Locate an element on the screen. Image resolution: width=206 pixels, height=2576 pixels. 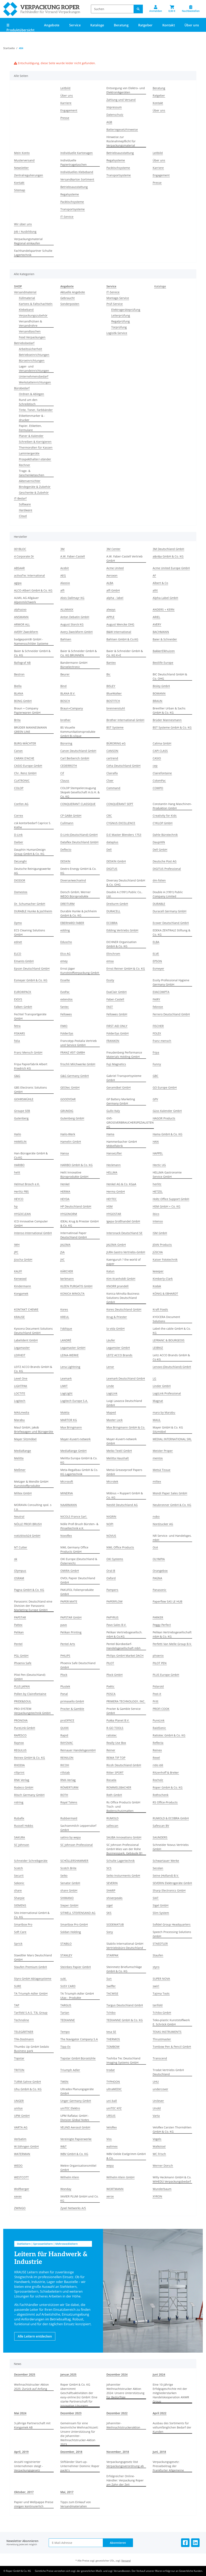
Metsä Tissue is located at coordinates (161, 1470).